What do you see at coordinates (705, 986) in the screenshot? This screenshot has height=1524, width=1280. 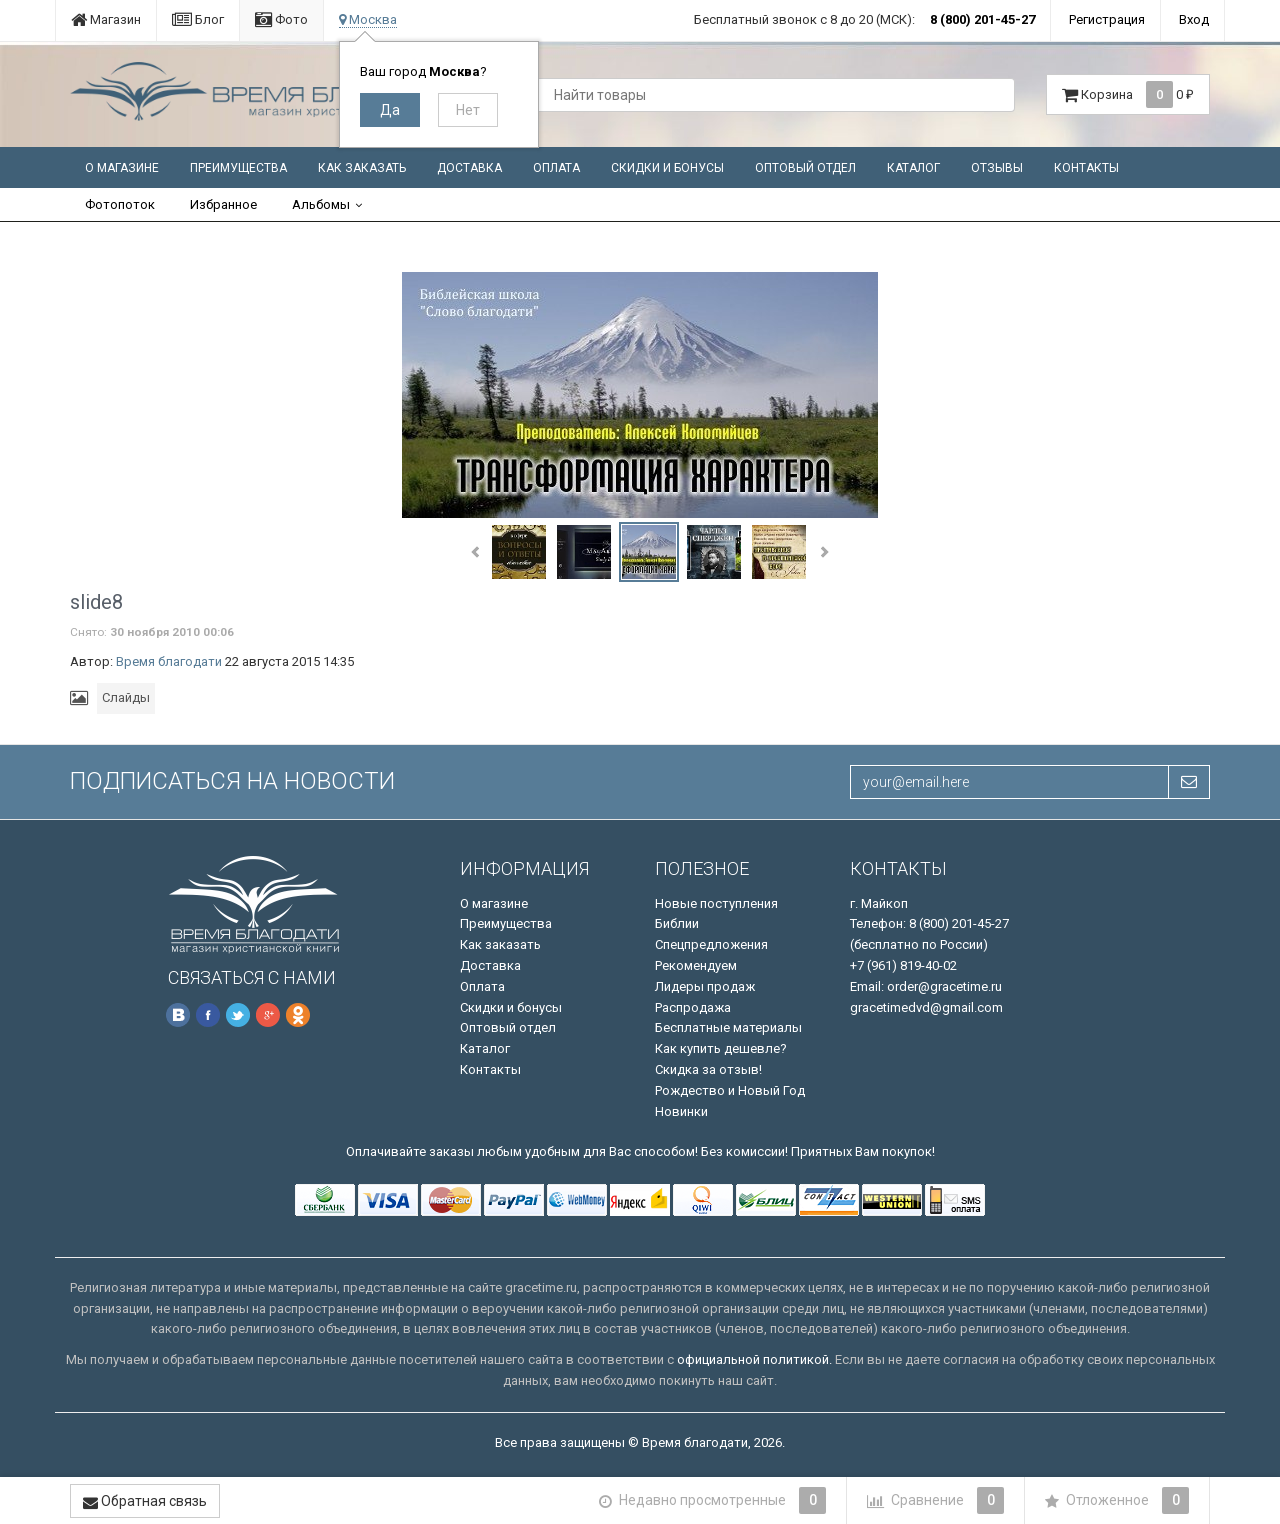 I see `Лидеры продаж` at bounding box center [705, 986].